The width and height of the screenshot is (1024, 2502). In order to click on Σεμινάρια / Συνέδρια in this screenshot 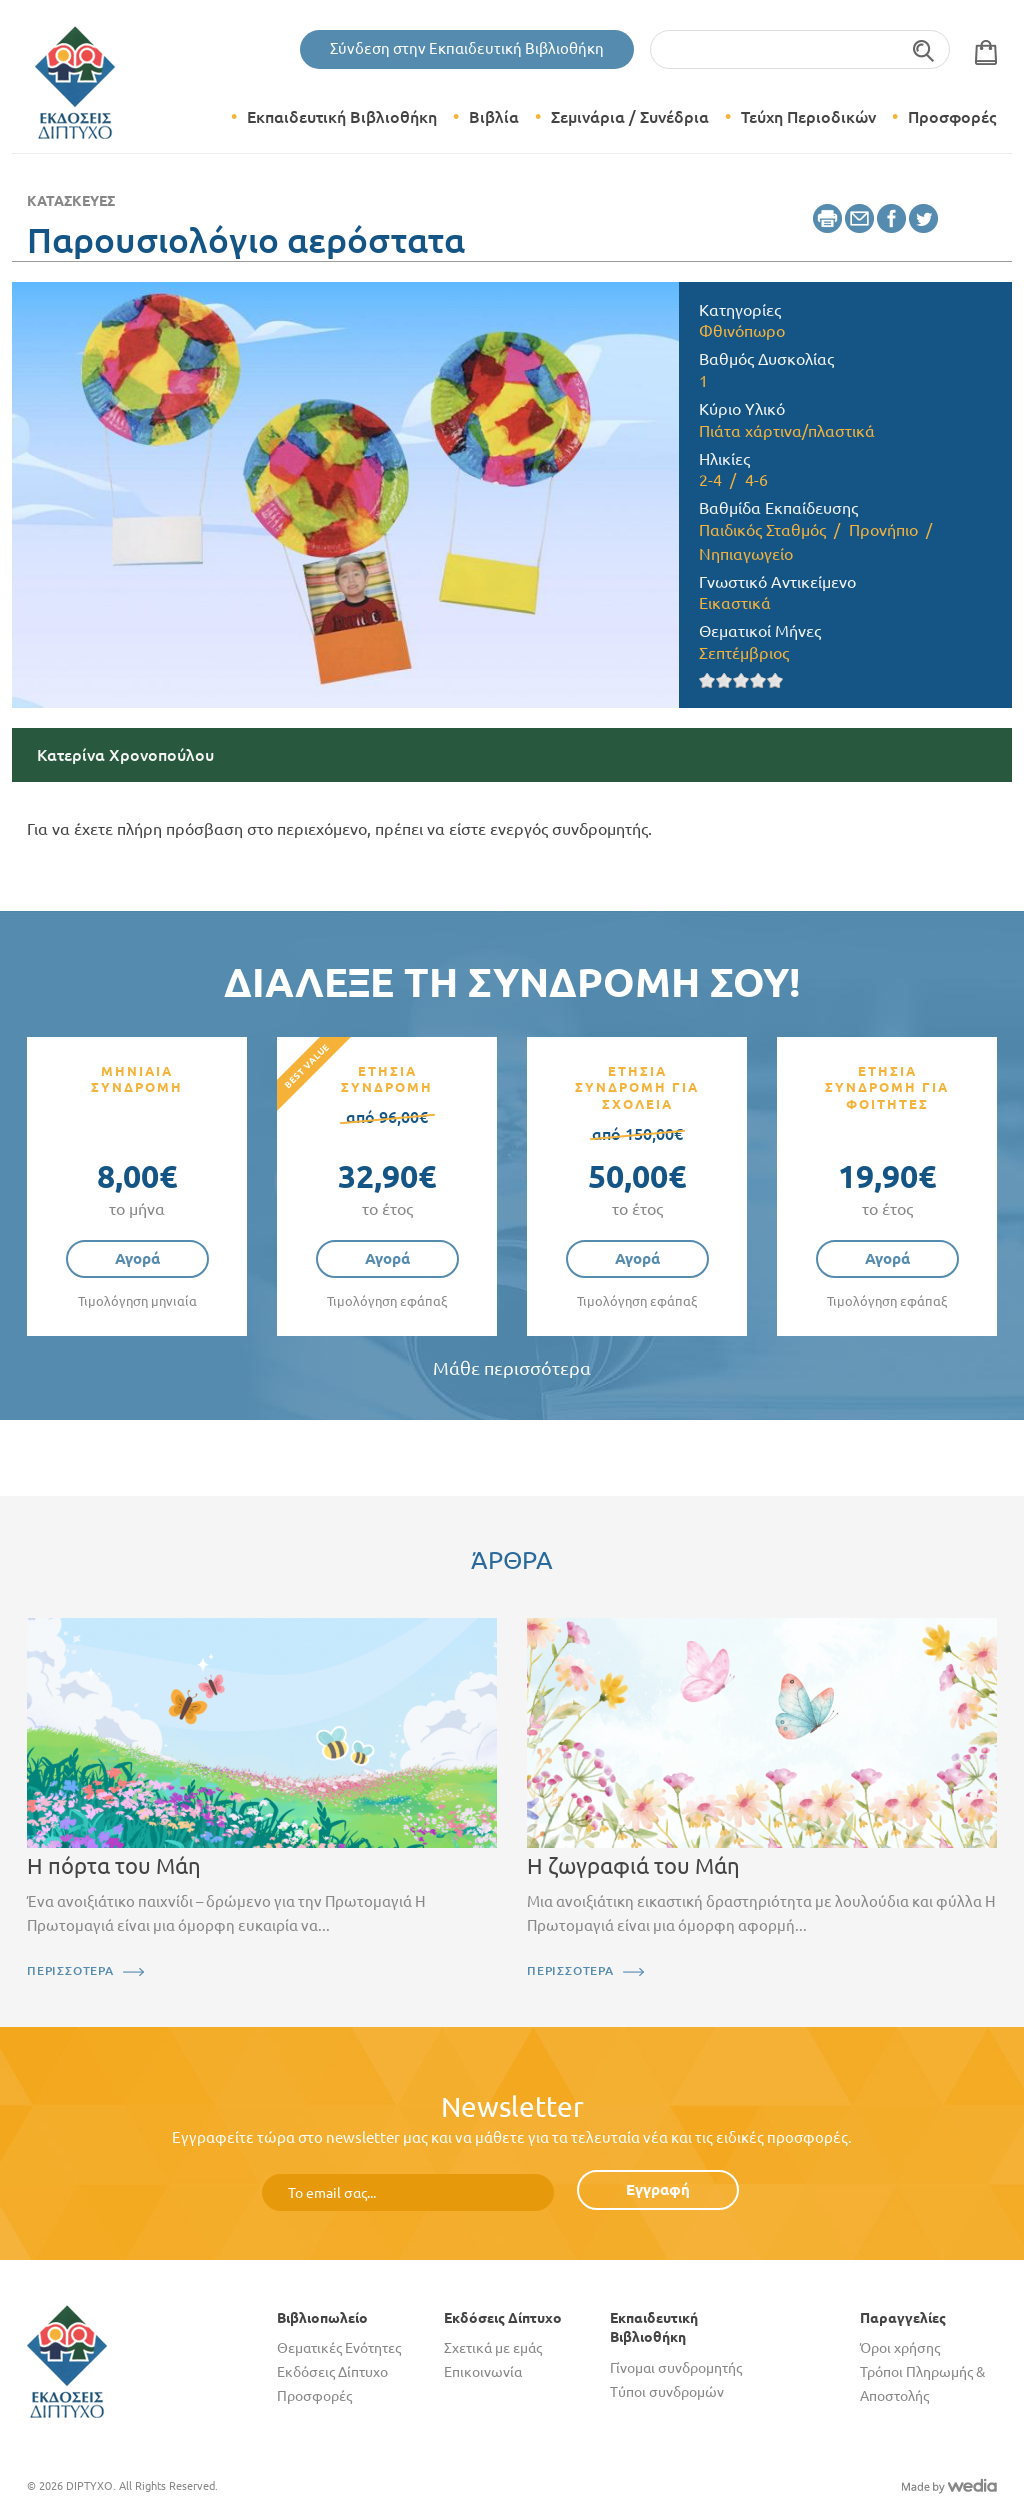, I will do `click(630, 117)`.